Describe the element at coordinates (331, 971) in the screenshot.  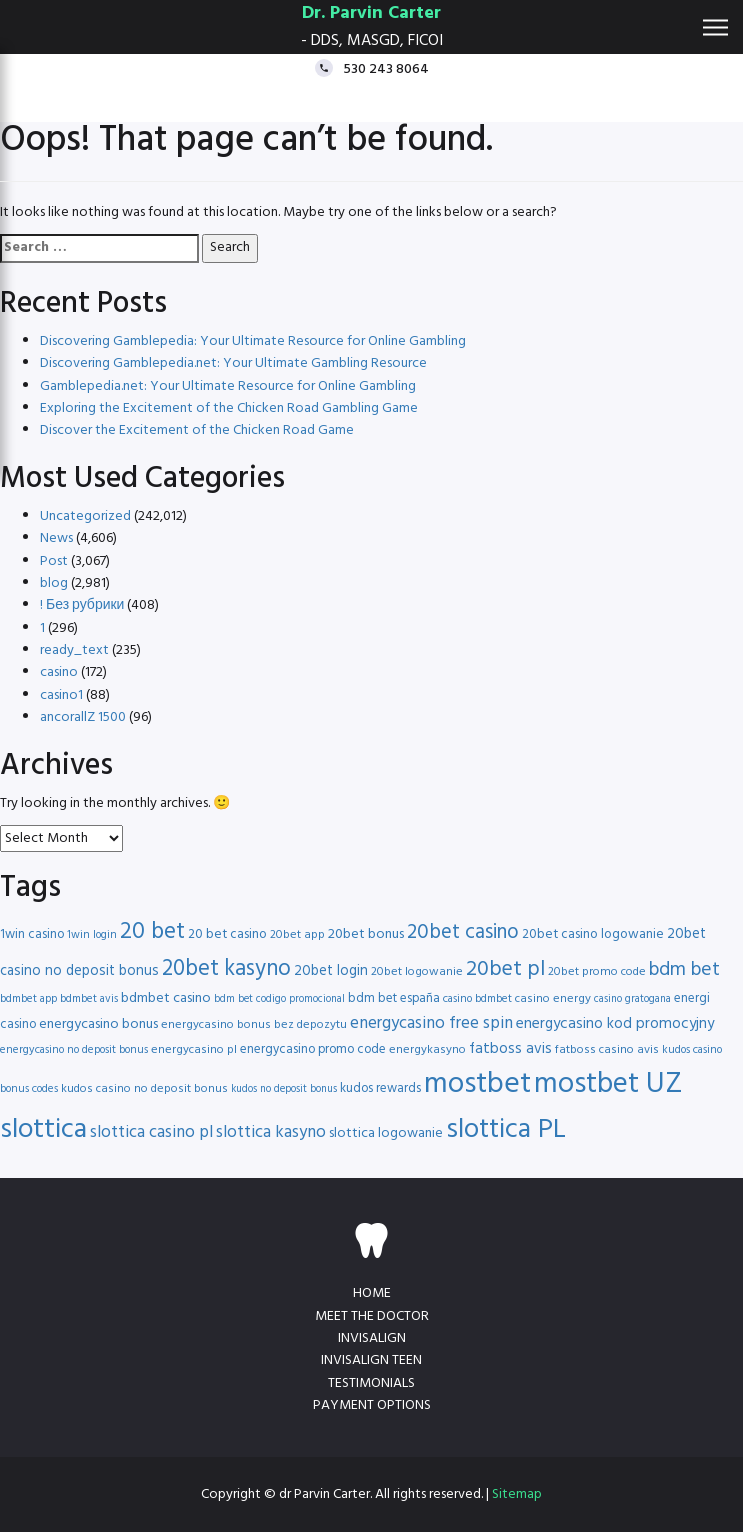
I see `20bet login [20bet login (20 items)]` at that location.